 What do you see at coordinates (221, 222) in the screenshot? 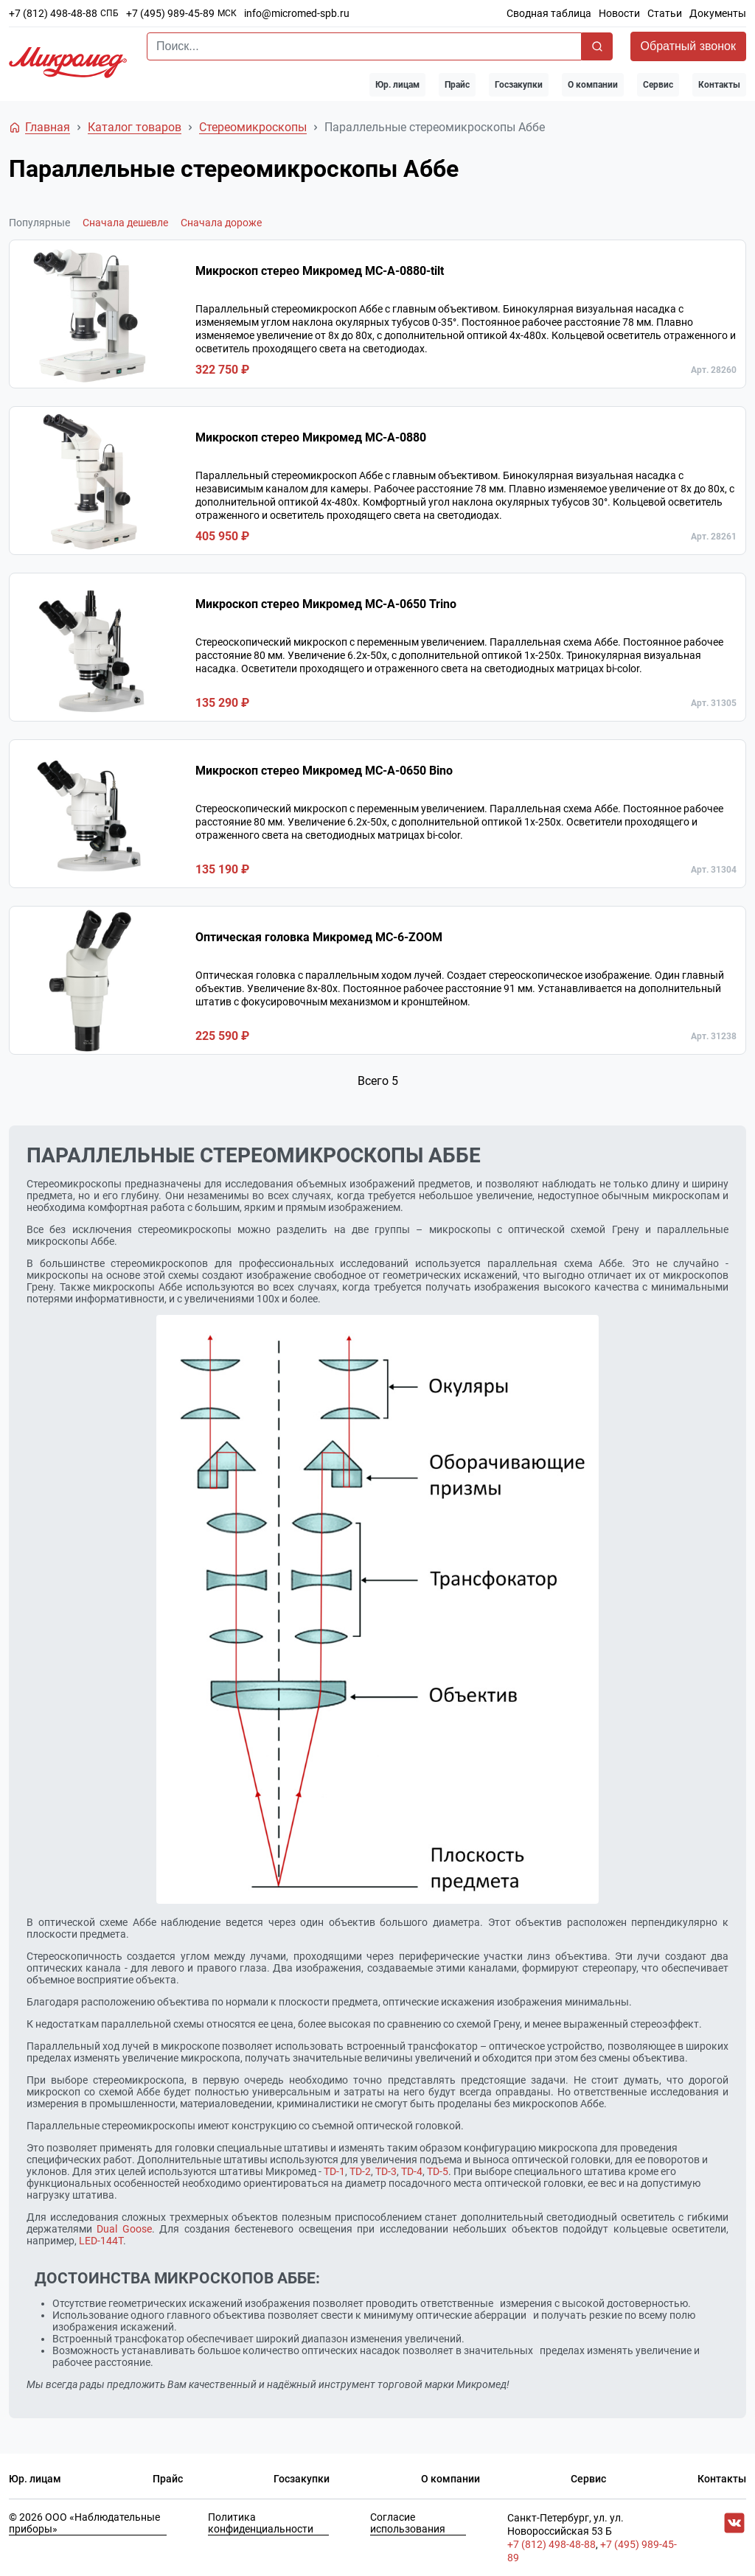
I see `Сначала дороже` at bounding box center [221, 222].